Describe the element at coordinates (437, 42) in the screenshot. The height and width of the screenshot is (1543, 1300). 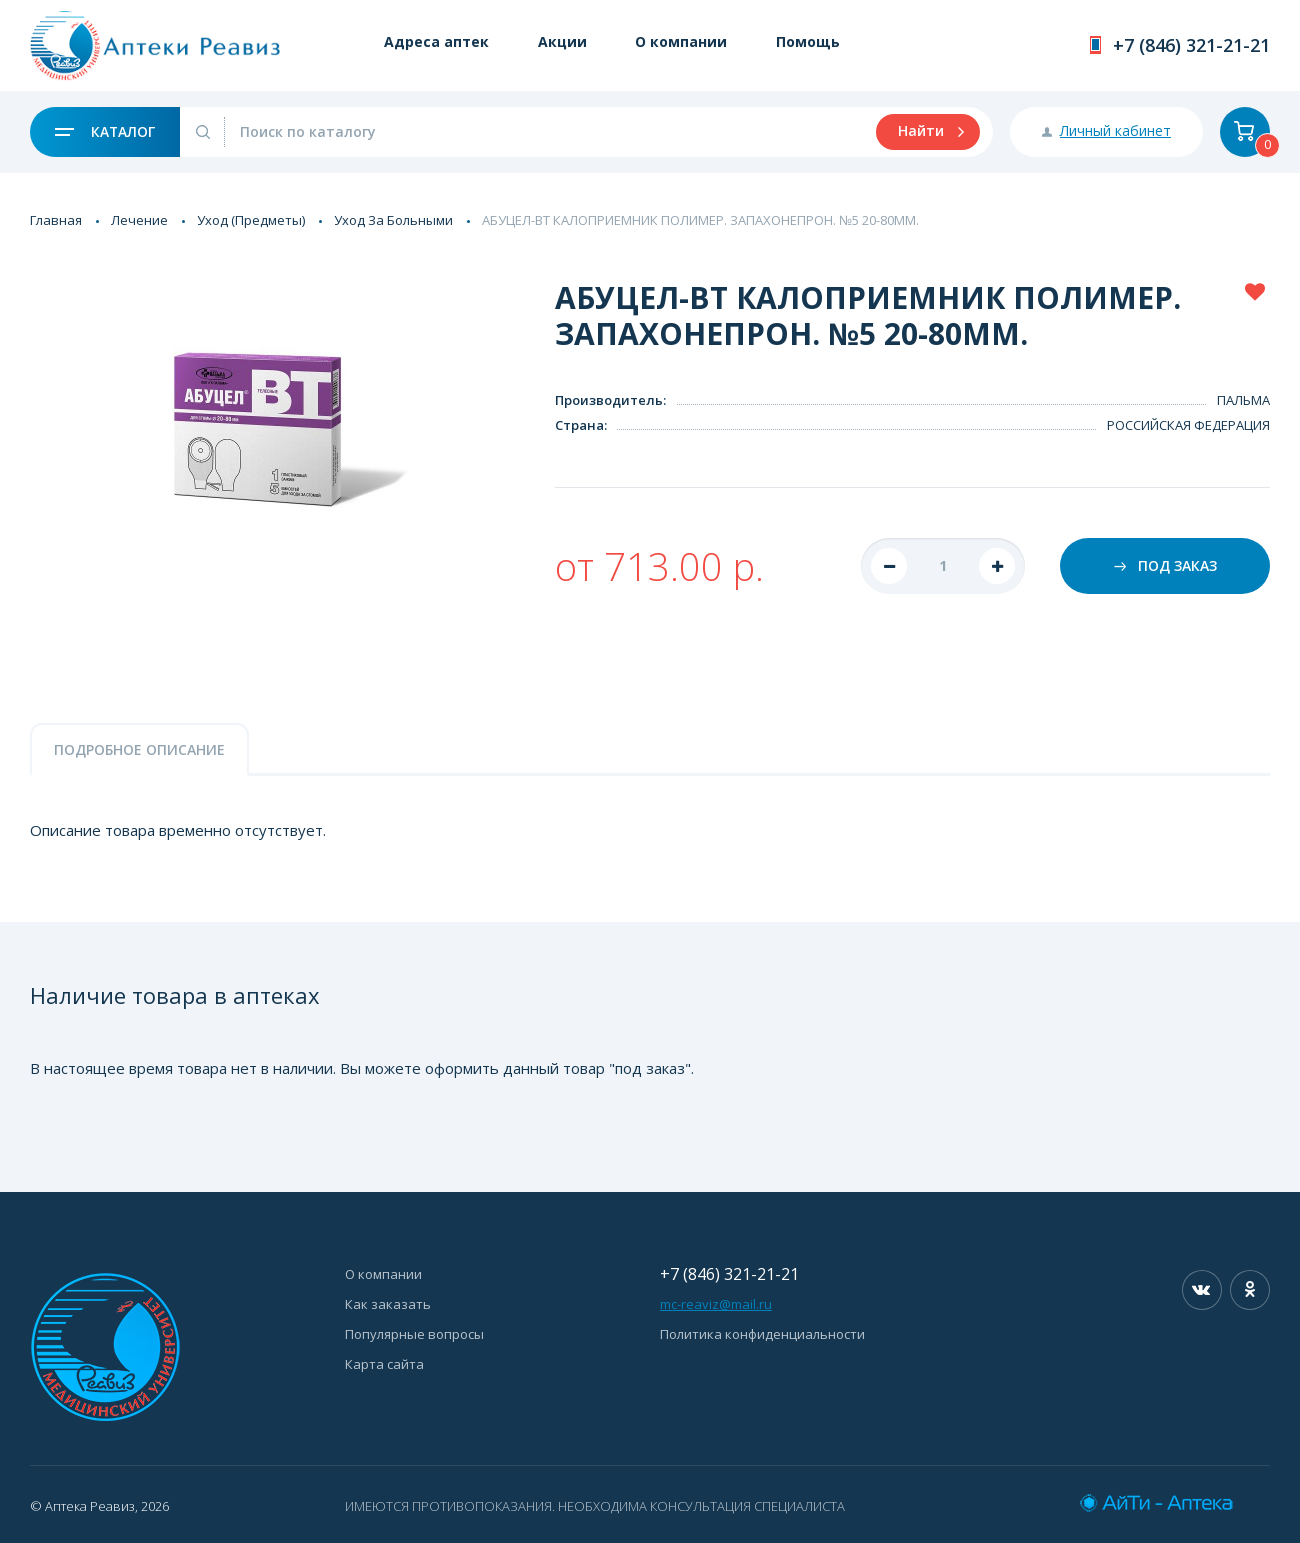
I see `Адреса аптек` at that location.